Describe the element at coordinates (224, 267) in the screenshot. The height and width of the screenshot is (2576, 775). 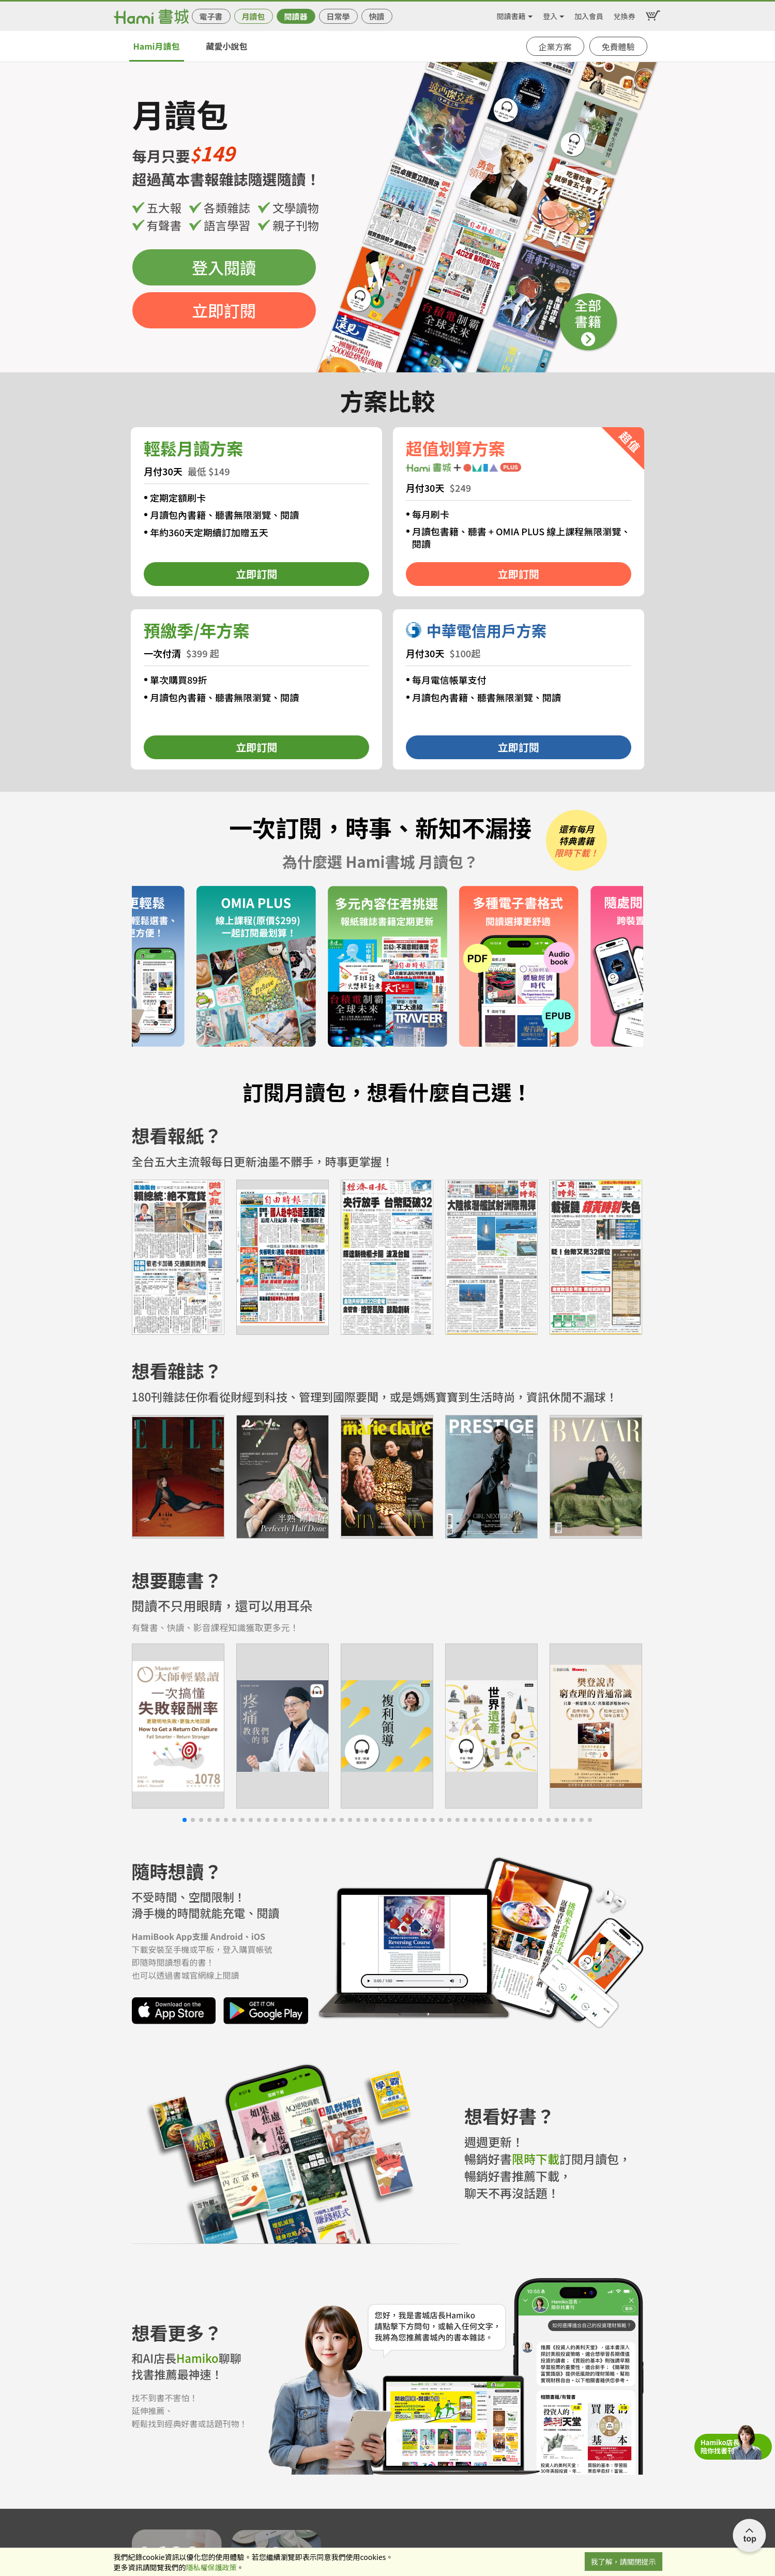
I see `登入閱讀` at that location.